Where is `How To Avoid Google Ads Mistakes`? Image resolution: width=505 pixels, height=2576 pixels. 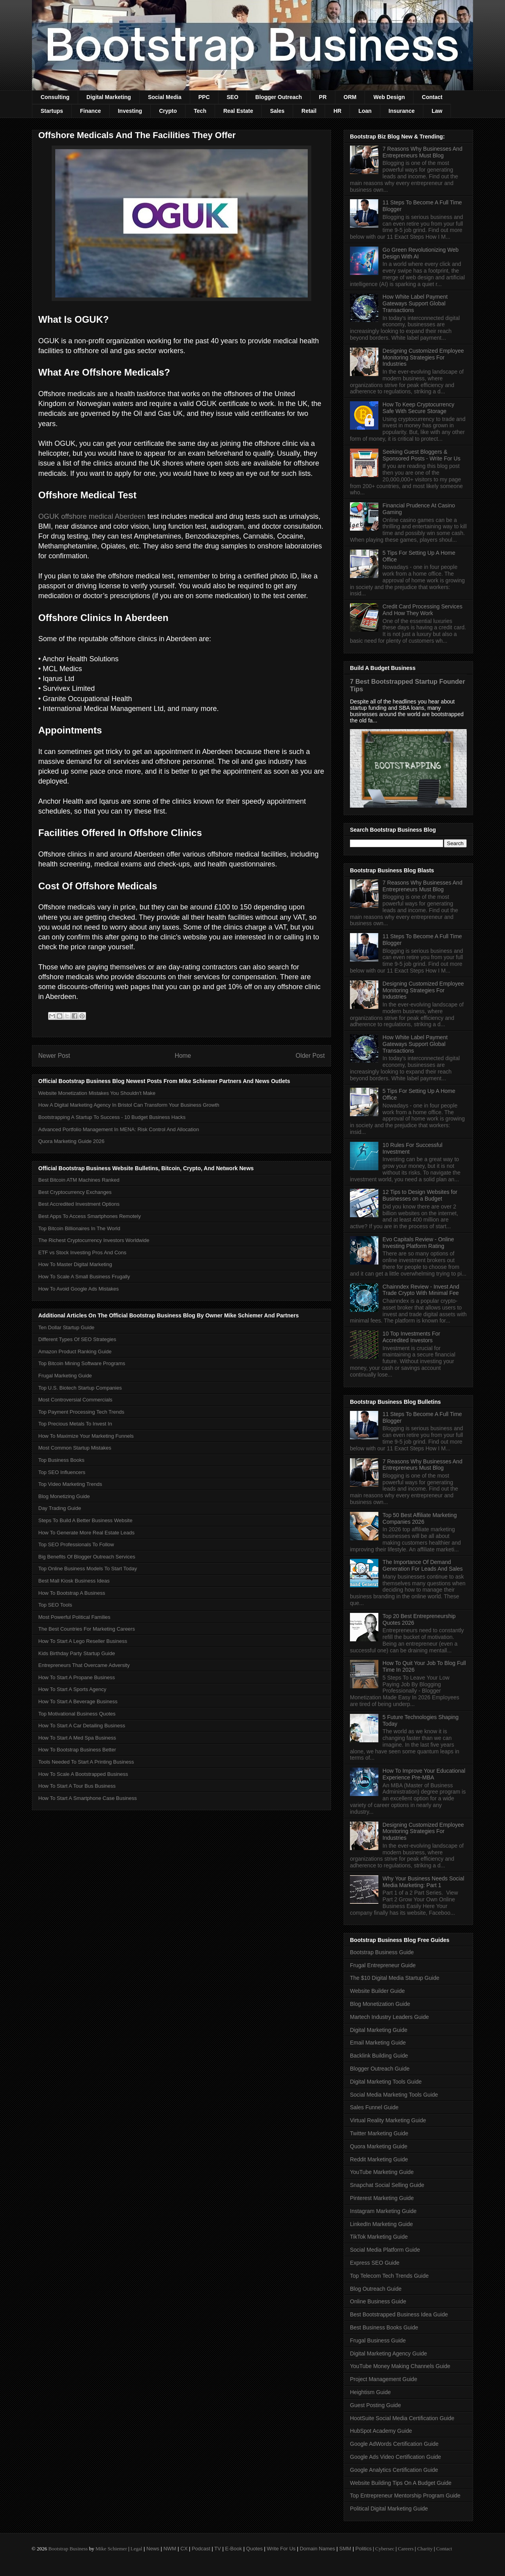 How To Avoid Google Ads Mistakes is located at coordinates (78, 1289).